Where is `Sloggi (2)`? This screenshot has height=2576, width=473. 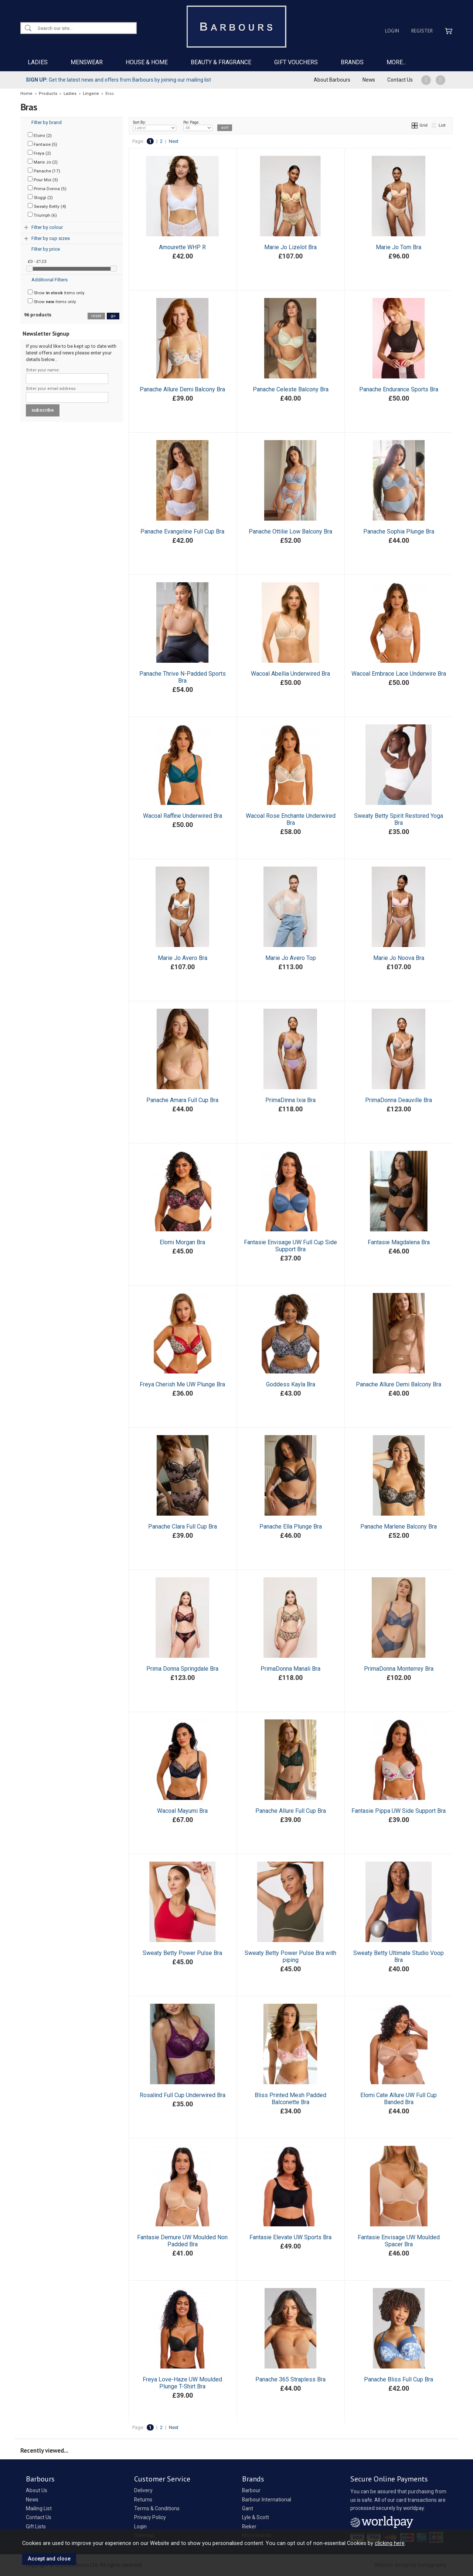
Sloggi (2) is located at coordinates (40, 197).